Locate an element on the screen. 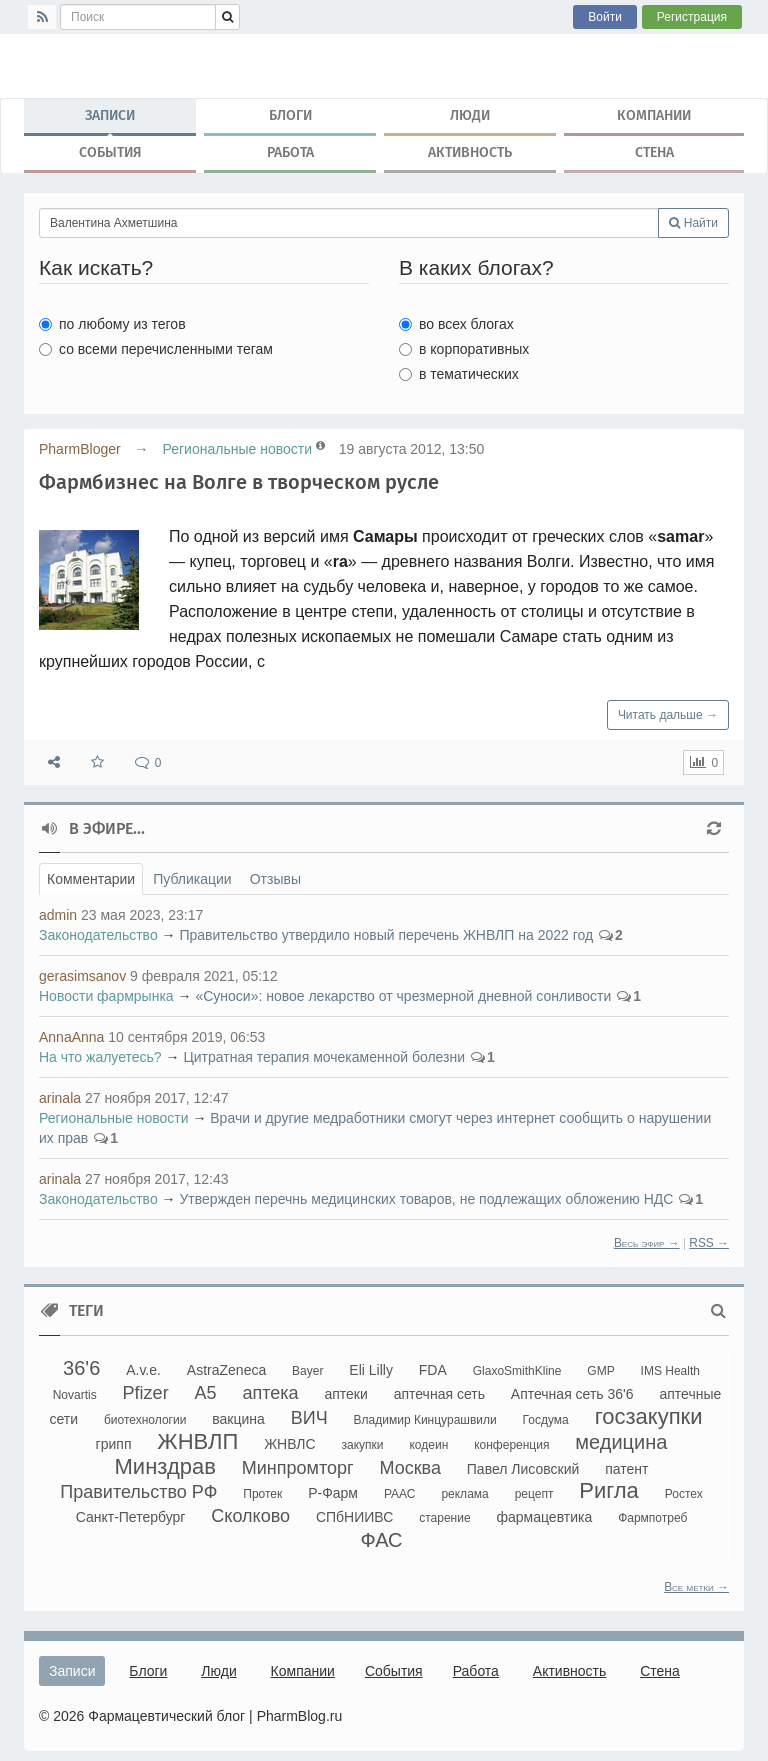  События is located at coordinates (110, 152).